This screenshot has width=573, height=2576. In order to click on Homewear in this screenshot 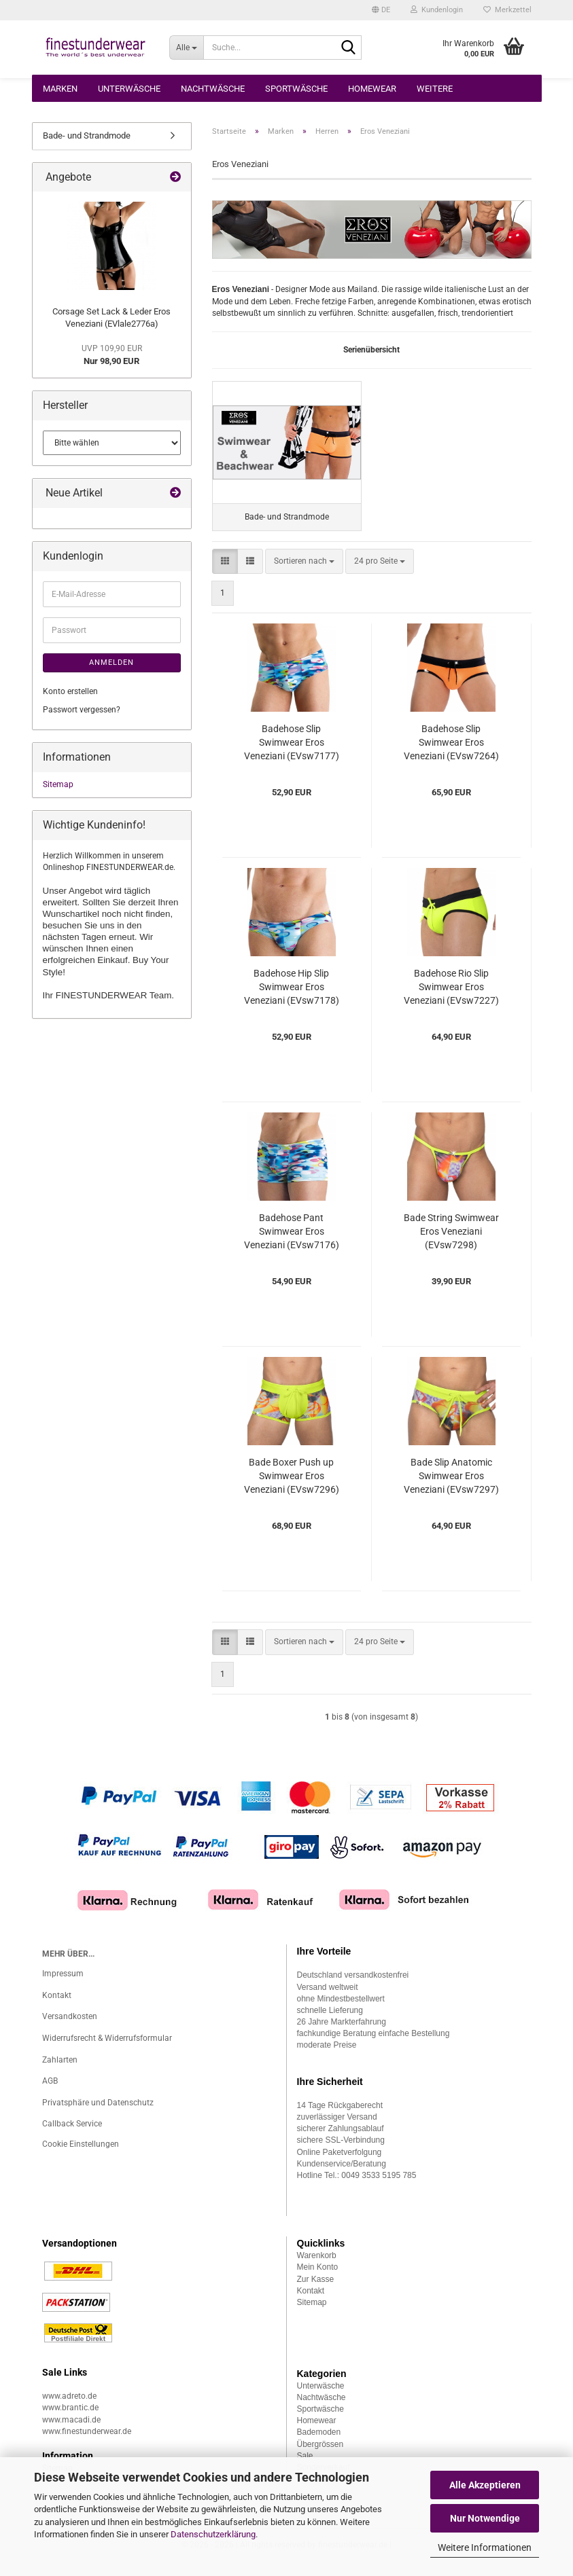, I will do `click(372, 89)`.